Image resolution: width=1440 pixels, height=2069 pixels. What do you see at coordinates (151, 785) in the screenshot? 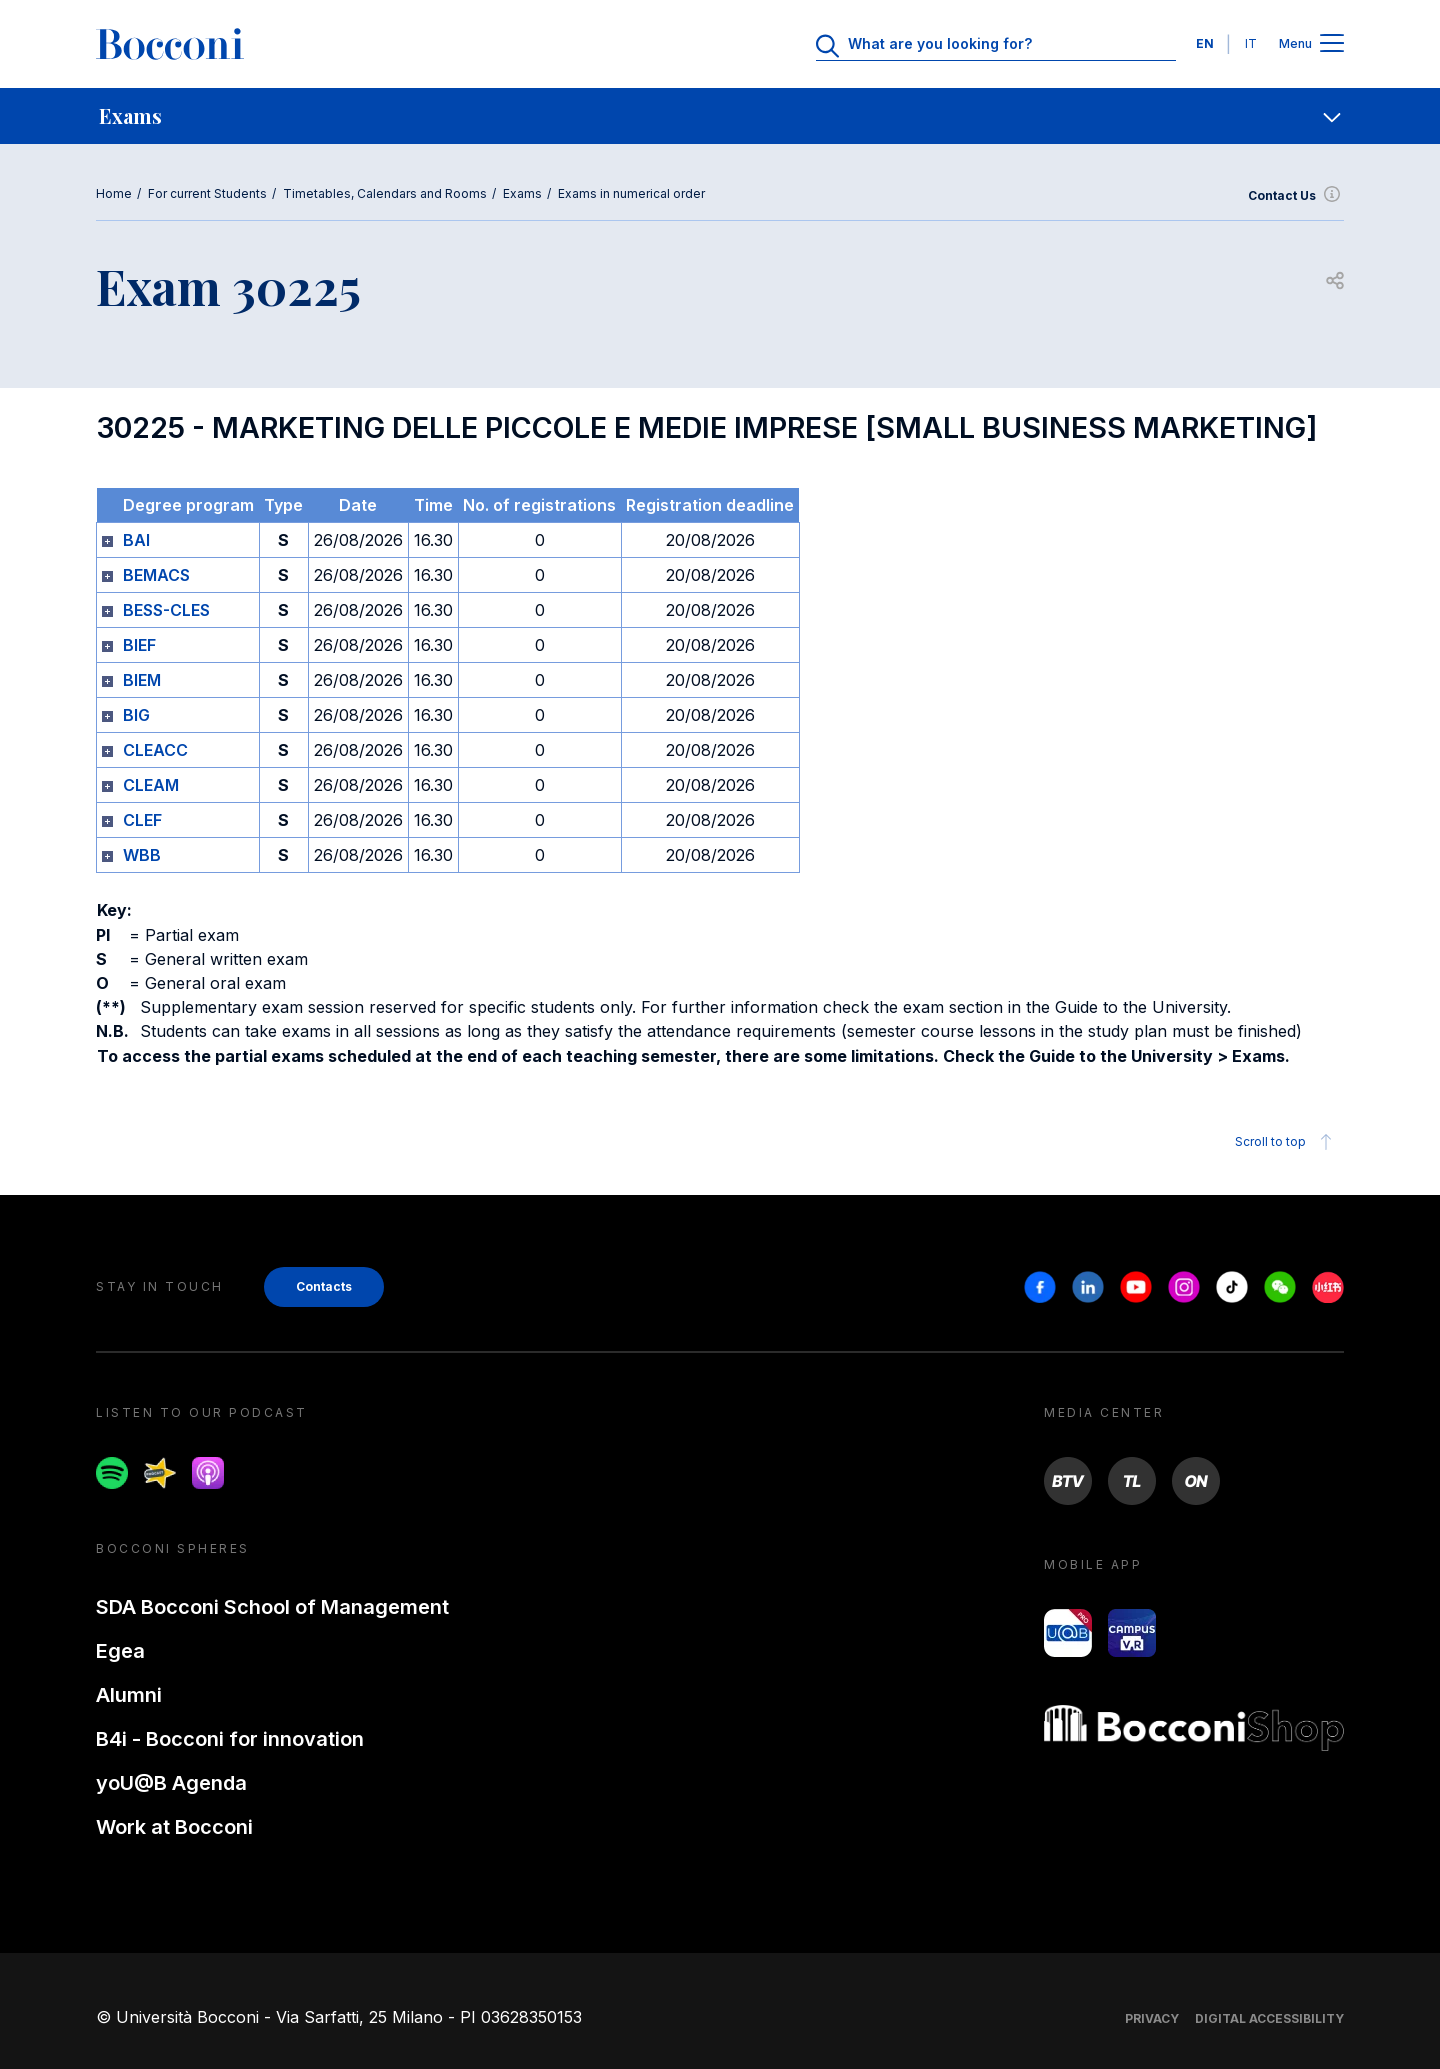
I see `CLEAM` at bounding box center [151, 785].